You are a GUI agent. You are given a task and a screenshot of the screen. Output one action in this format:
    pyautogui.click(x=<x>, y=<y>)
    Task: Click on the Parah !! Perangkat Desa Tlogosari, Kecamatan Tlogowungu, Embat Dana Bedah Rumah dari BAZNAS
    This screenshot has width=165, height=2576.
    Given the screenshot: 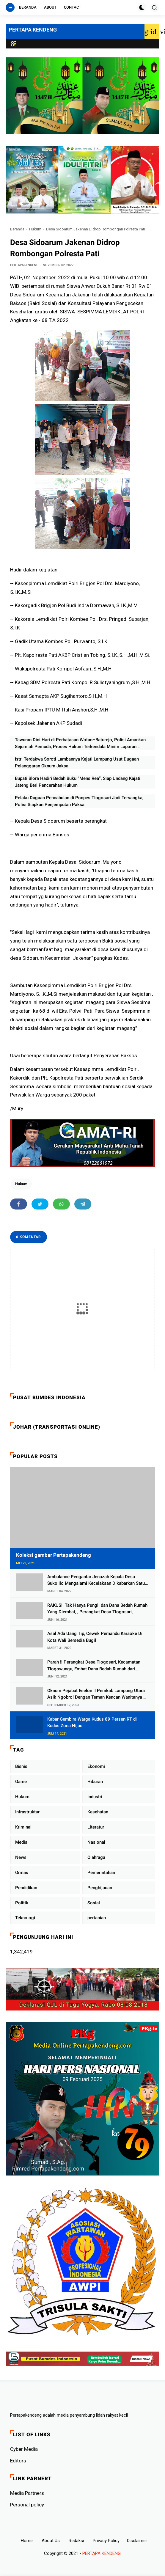 What is the action you would take?
    pyautogui.click(x=93, y=1665)
    